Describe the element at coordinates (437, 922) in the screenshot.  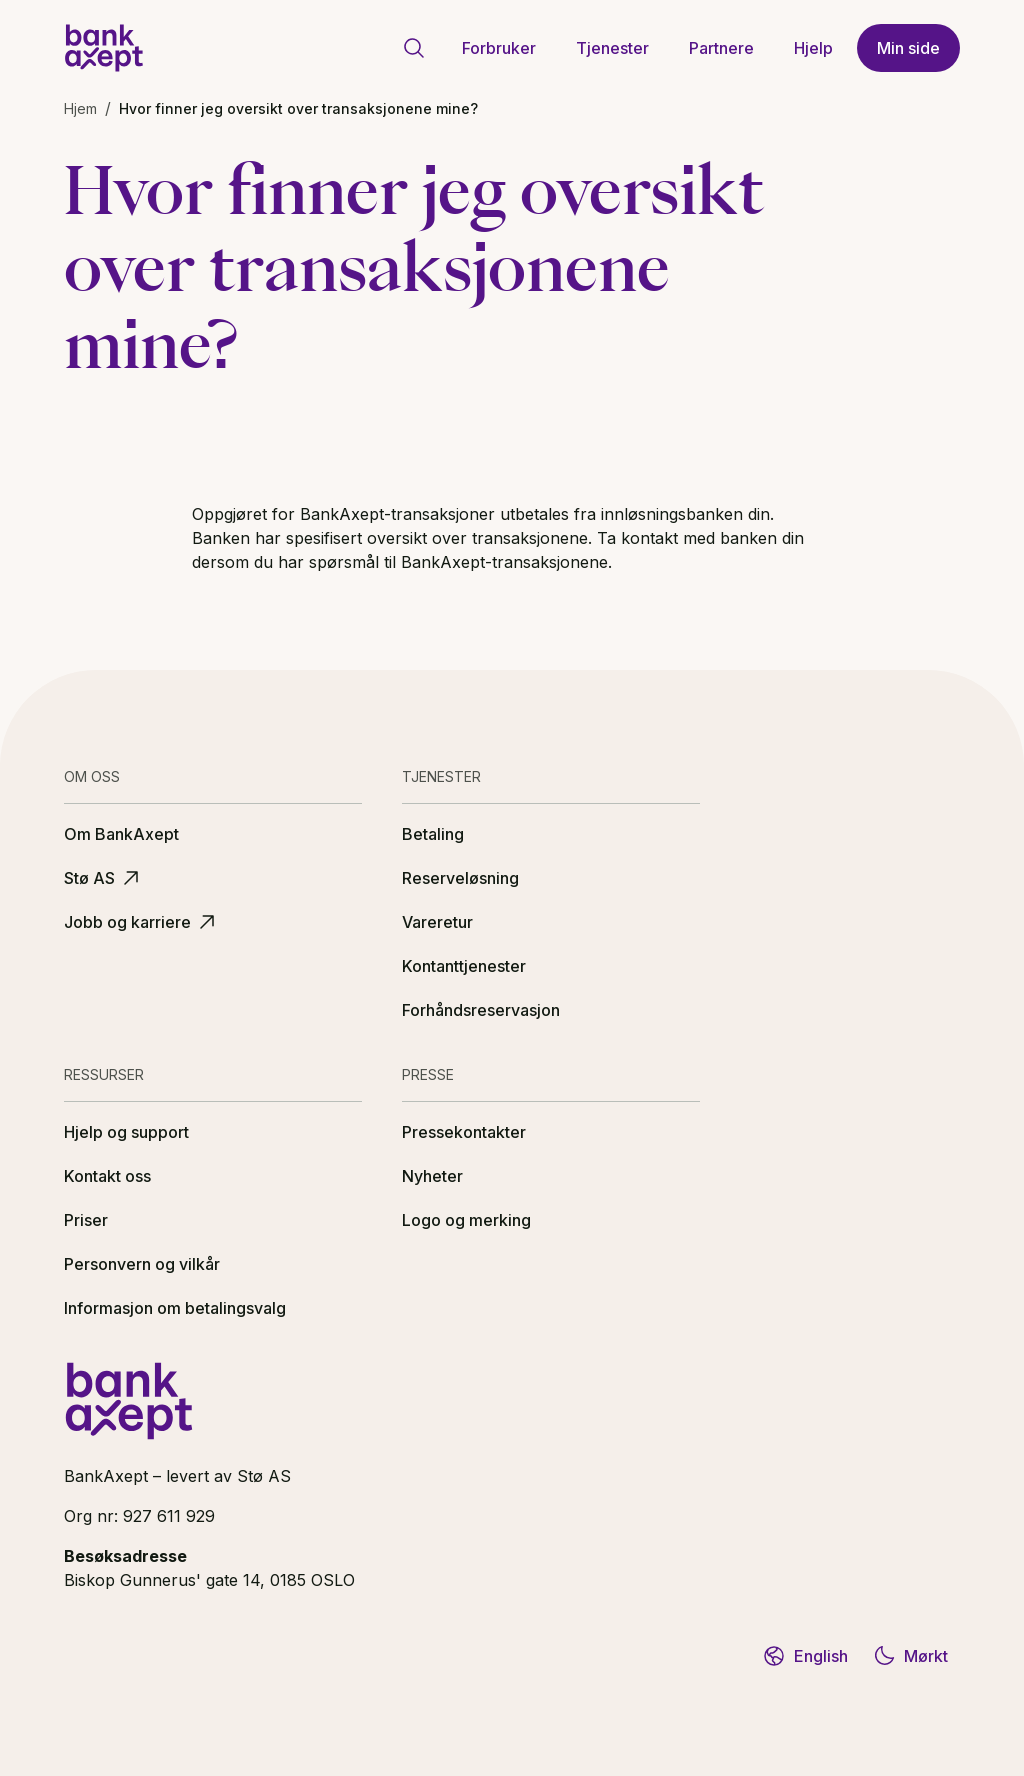
I see `Vareretur` at that location.